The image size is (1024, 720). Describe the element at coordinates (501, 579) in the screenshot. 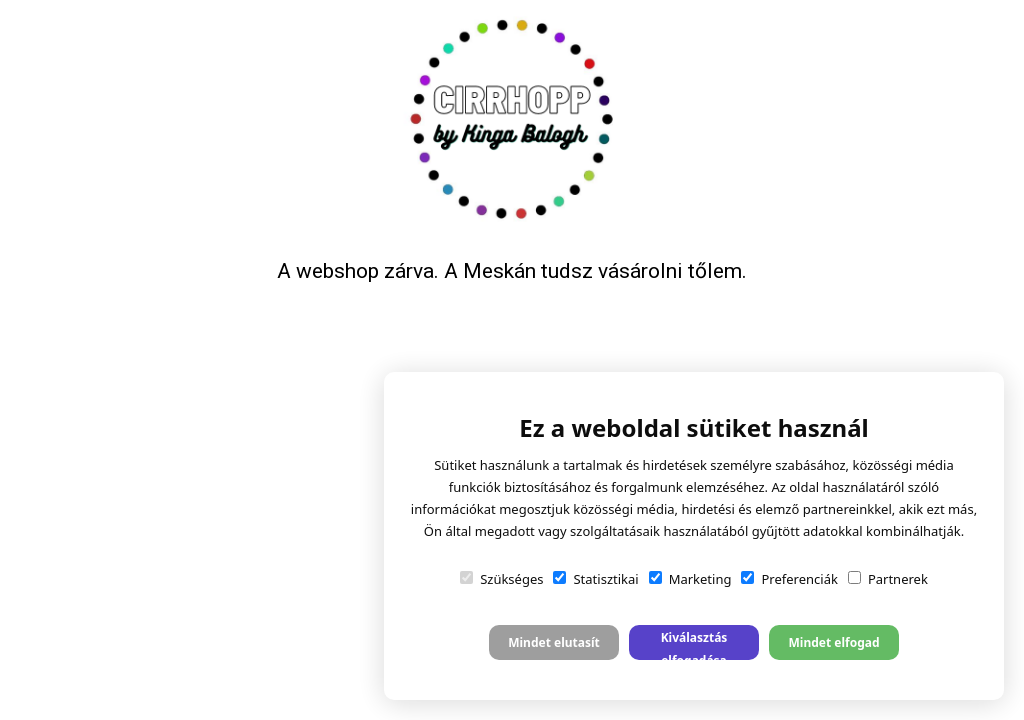

I see `Szükséges` at that location.